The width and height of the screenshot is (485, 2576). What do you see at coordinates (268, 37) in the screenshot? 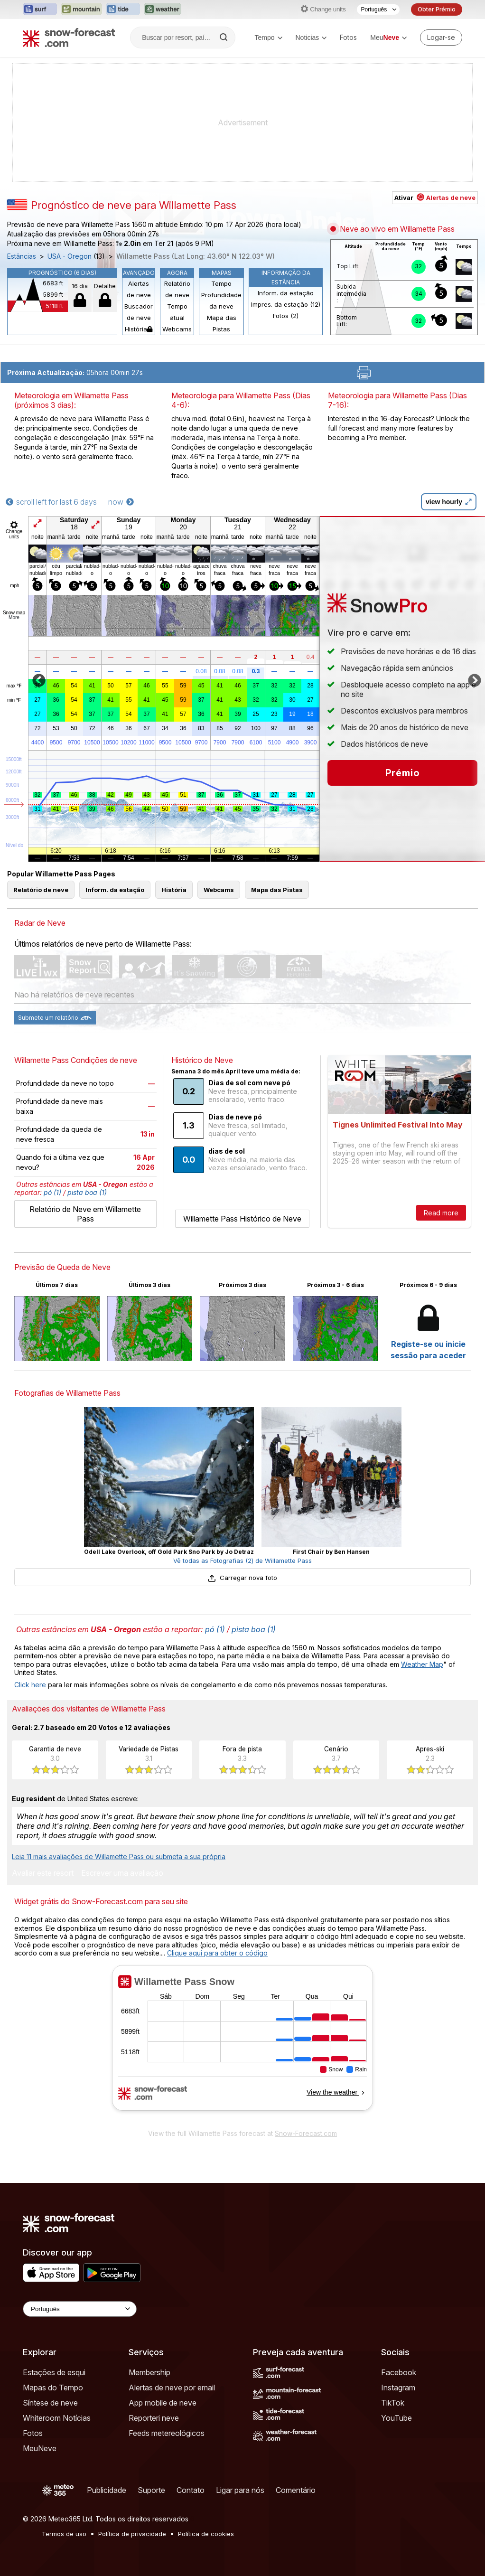
I see `Tempo` at bounding box center [268, 37].